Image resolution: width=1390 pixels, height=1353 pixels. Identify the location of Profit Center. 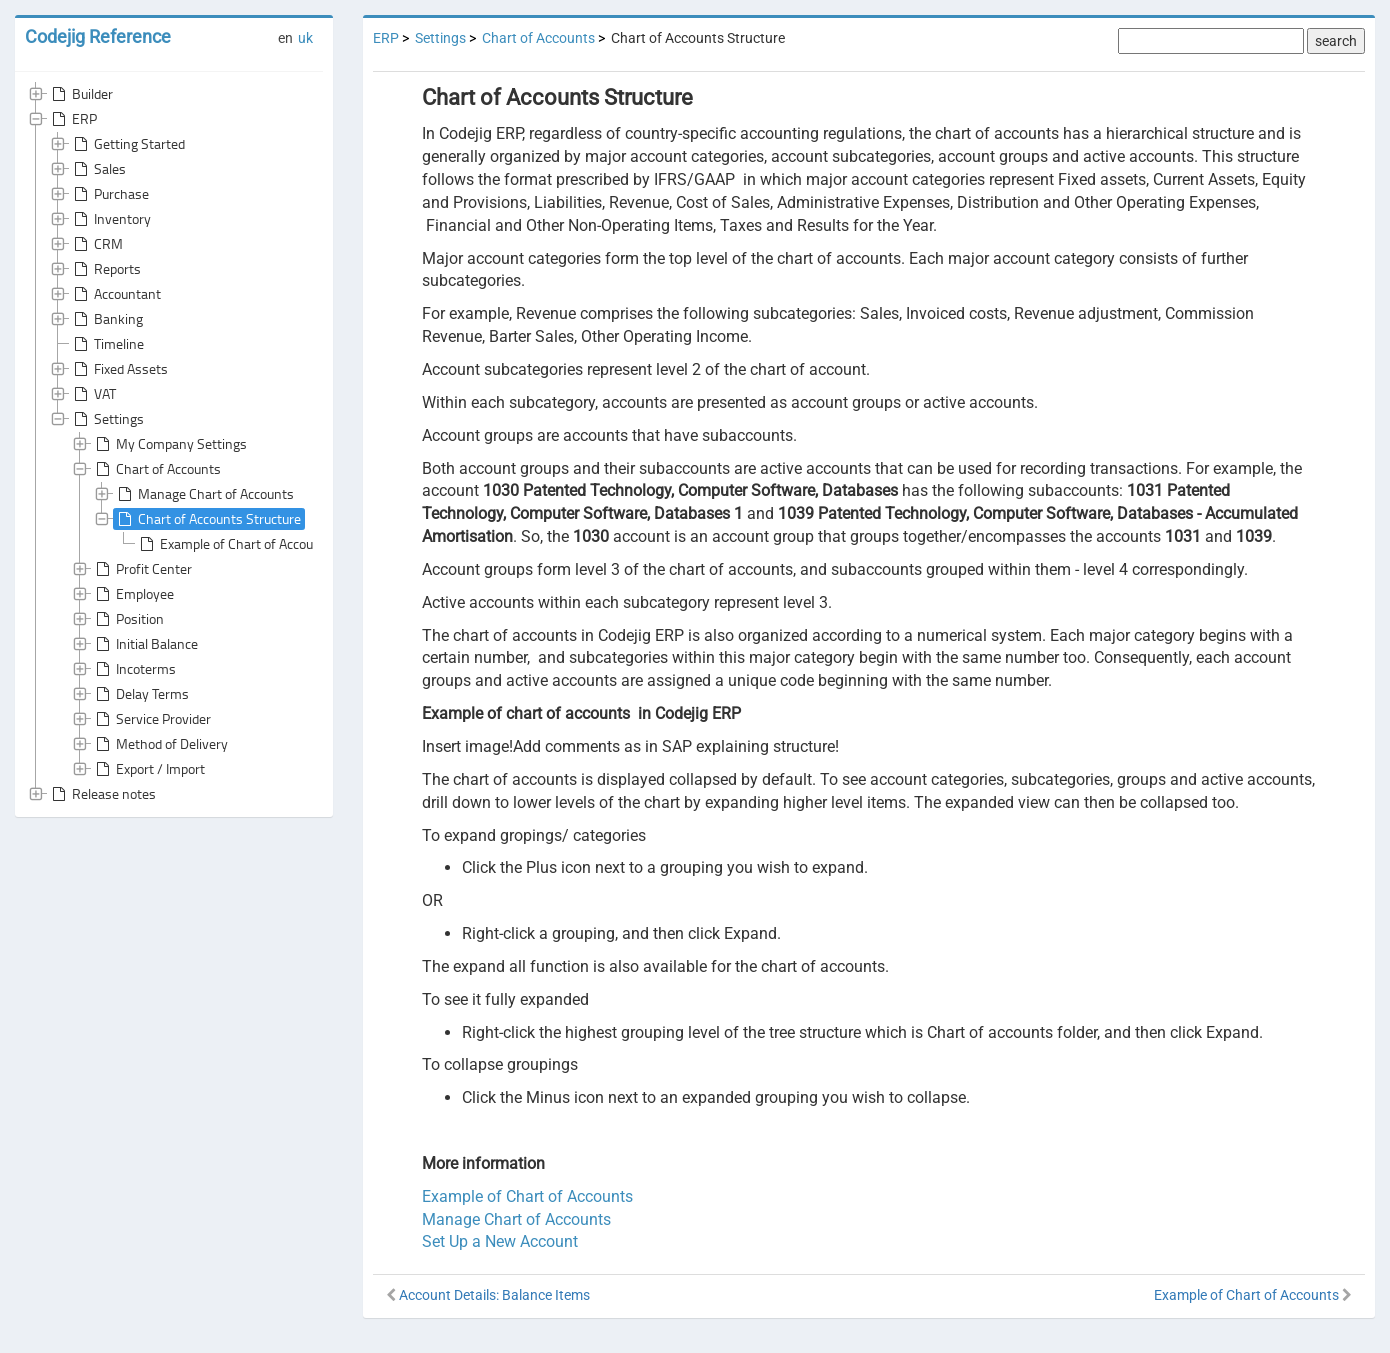
(142, 569).